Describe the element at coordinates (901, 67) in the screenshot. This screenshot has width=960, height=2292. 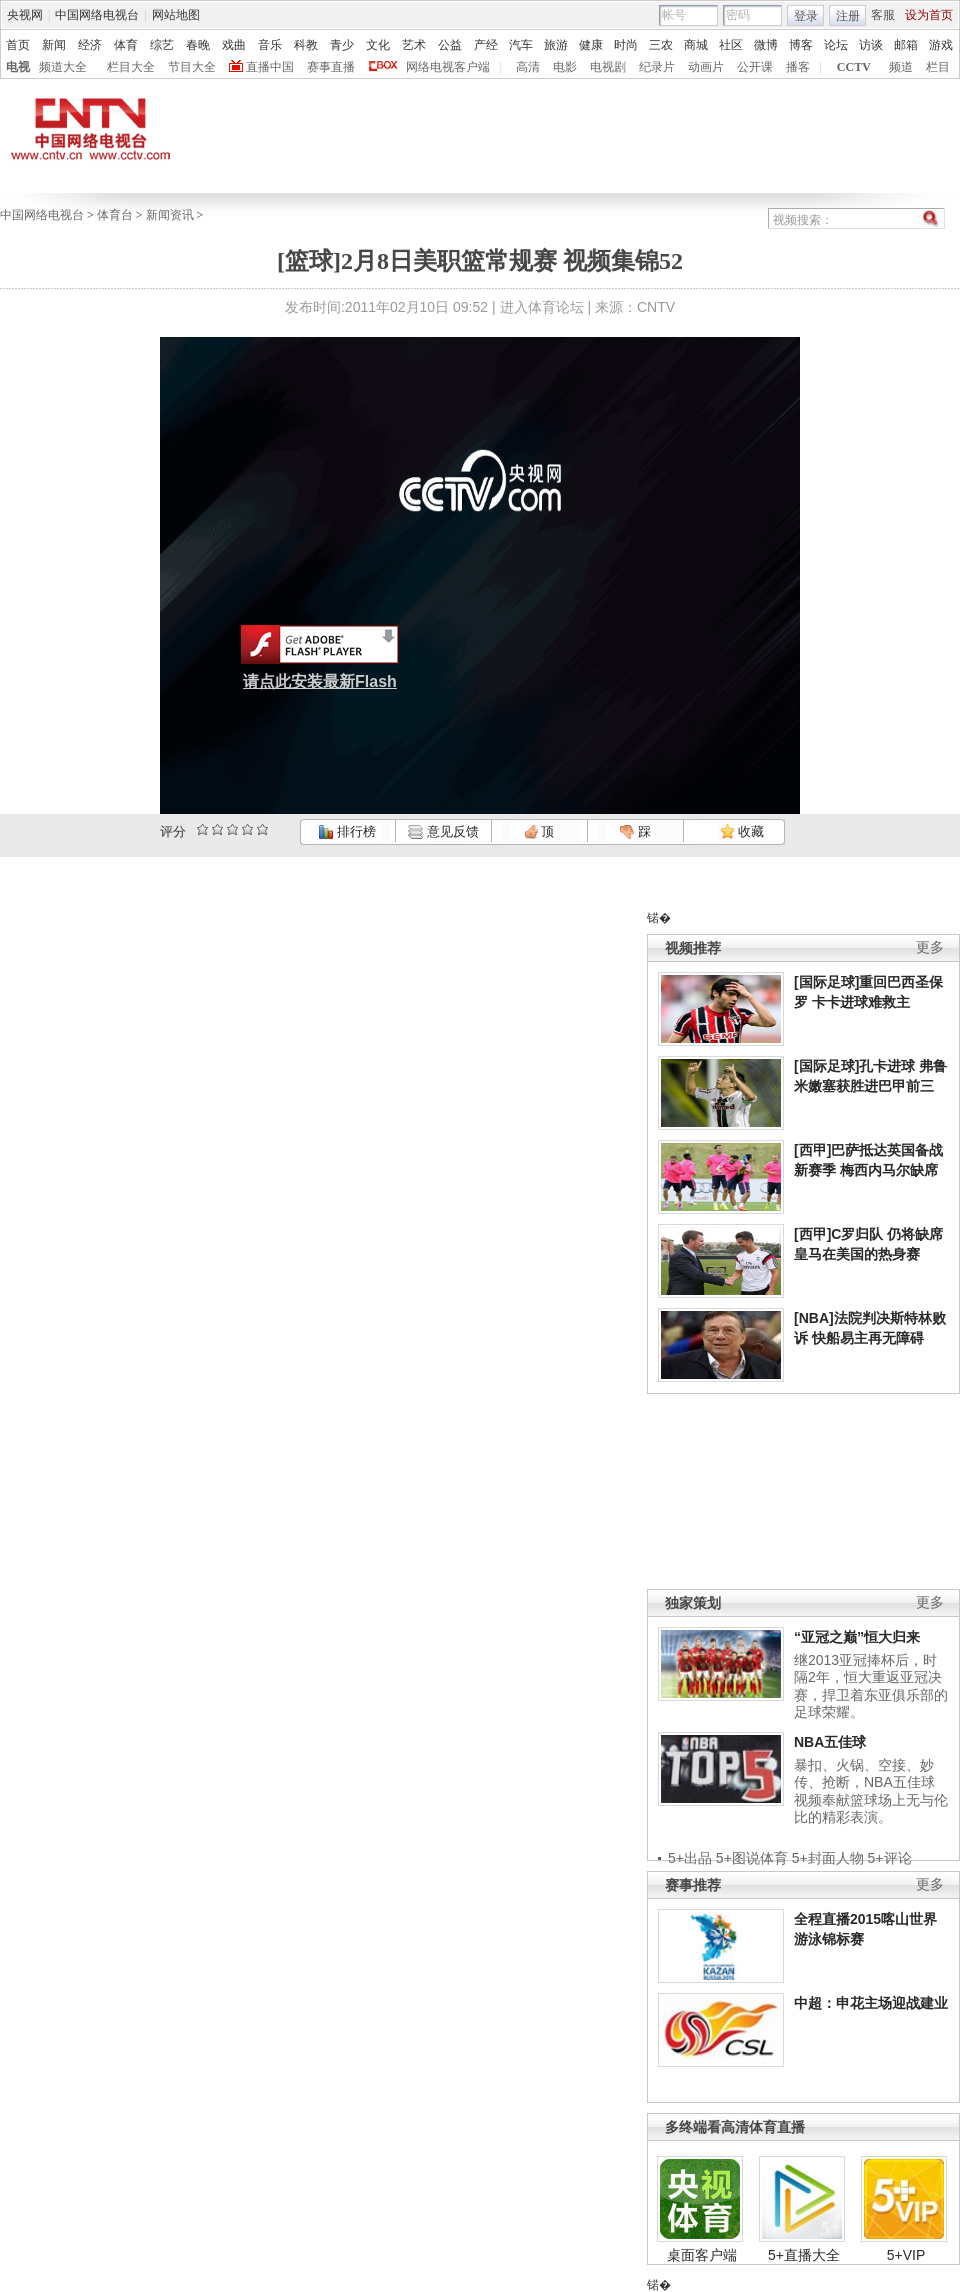
I see `频道` at that location.